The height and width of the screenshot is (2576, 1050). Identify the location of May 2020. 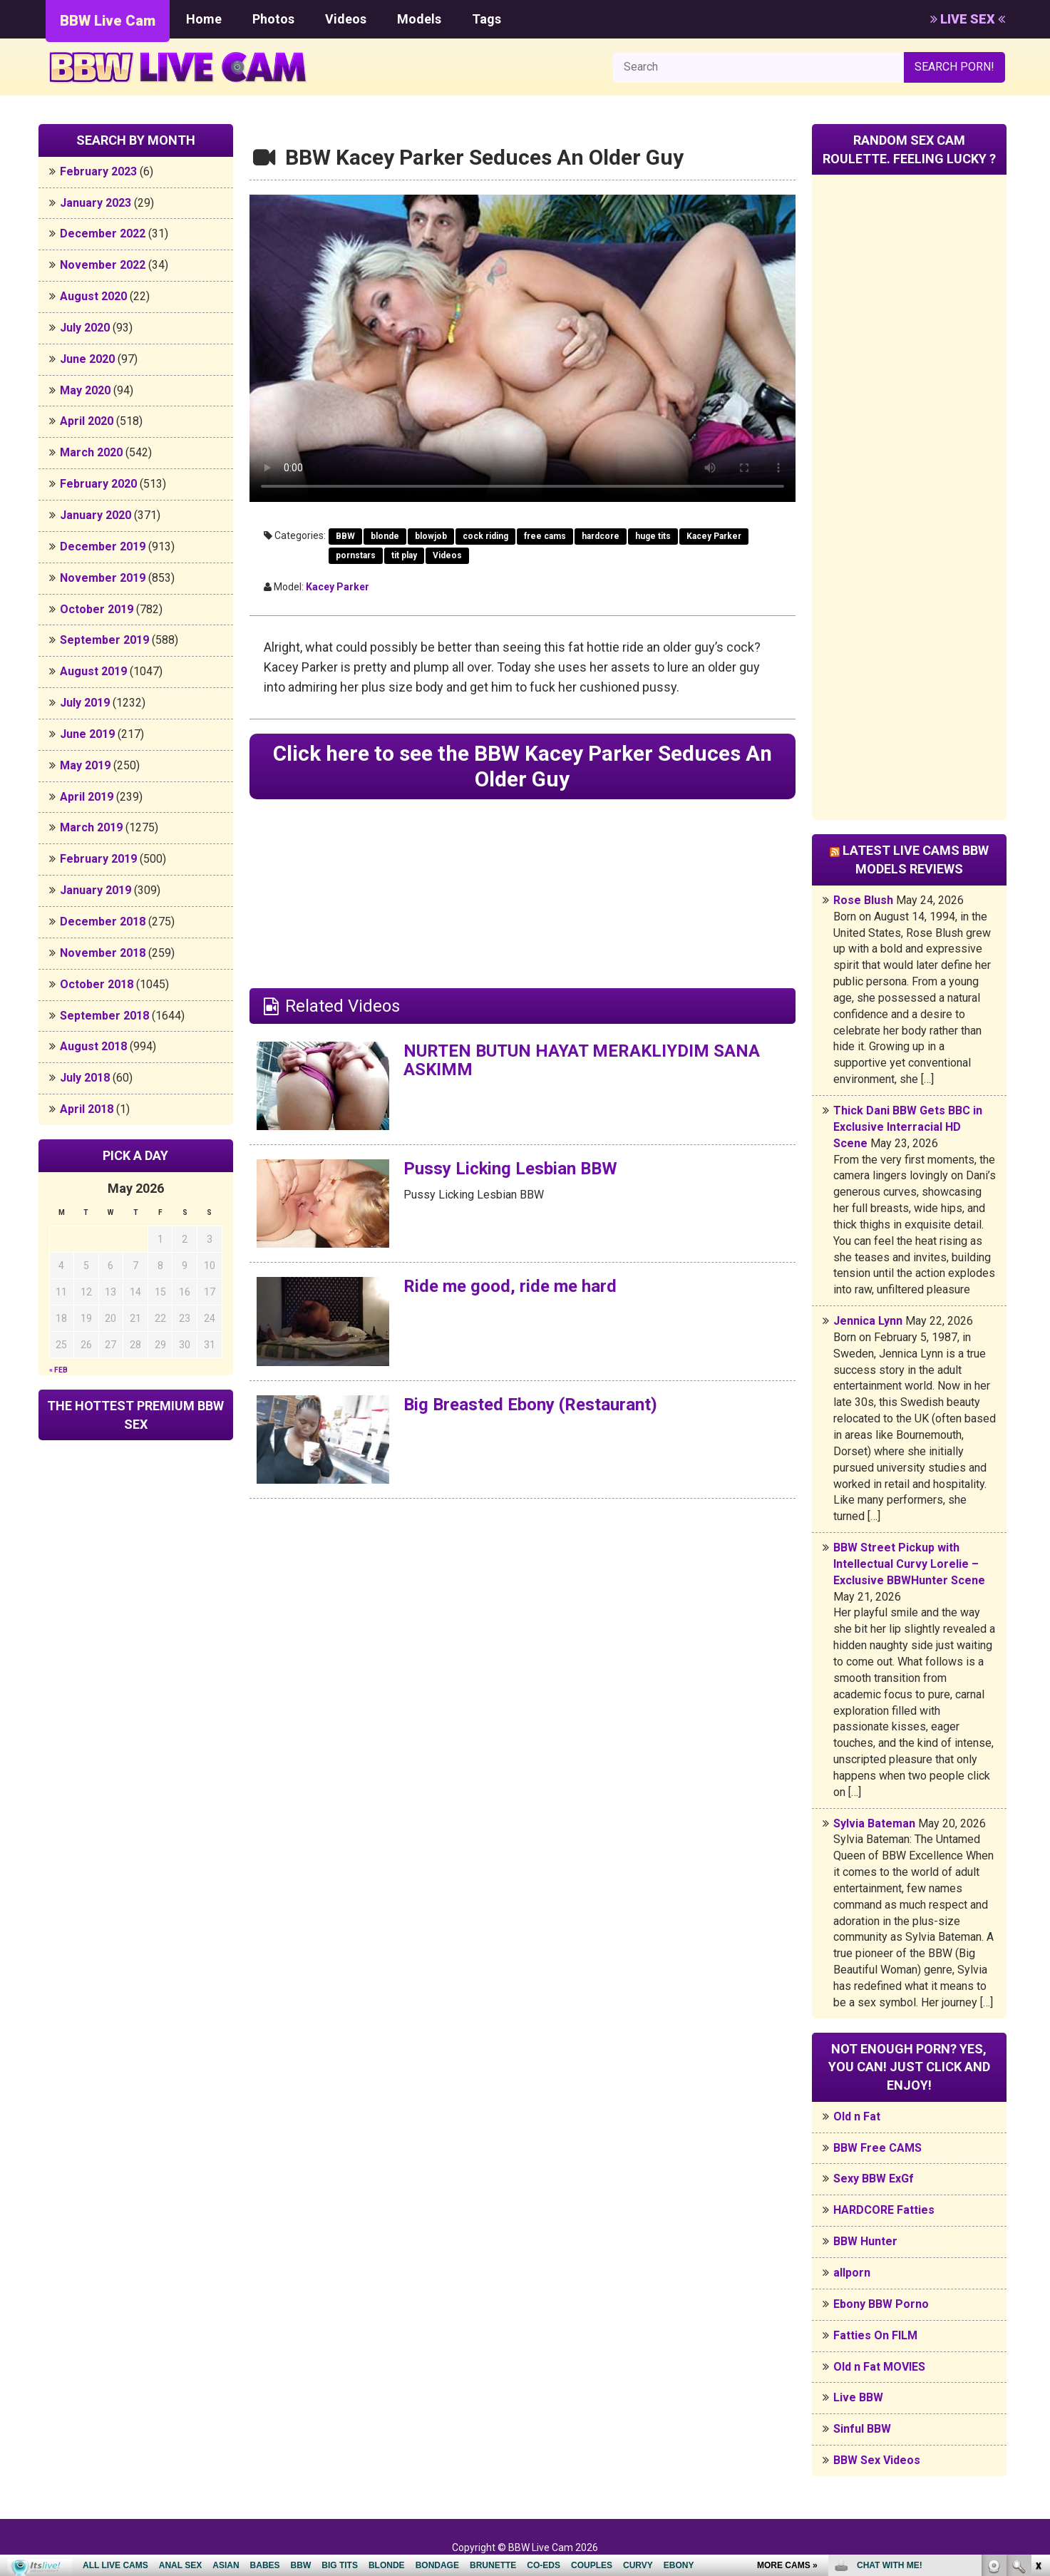
(85, 390).